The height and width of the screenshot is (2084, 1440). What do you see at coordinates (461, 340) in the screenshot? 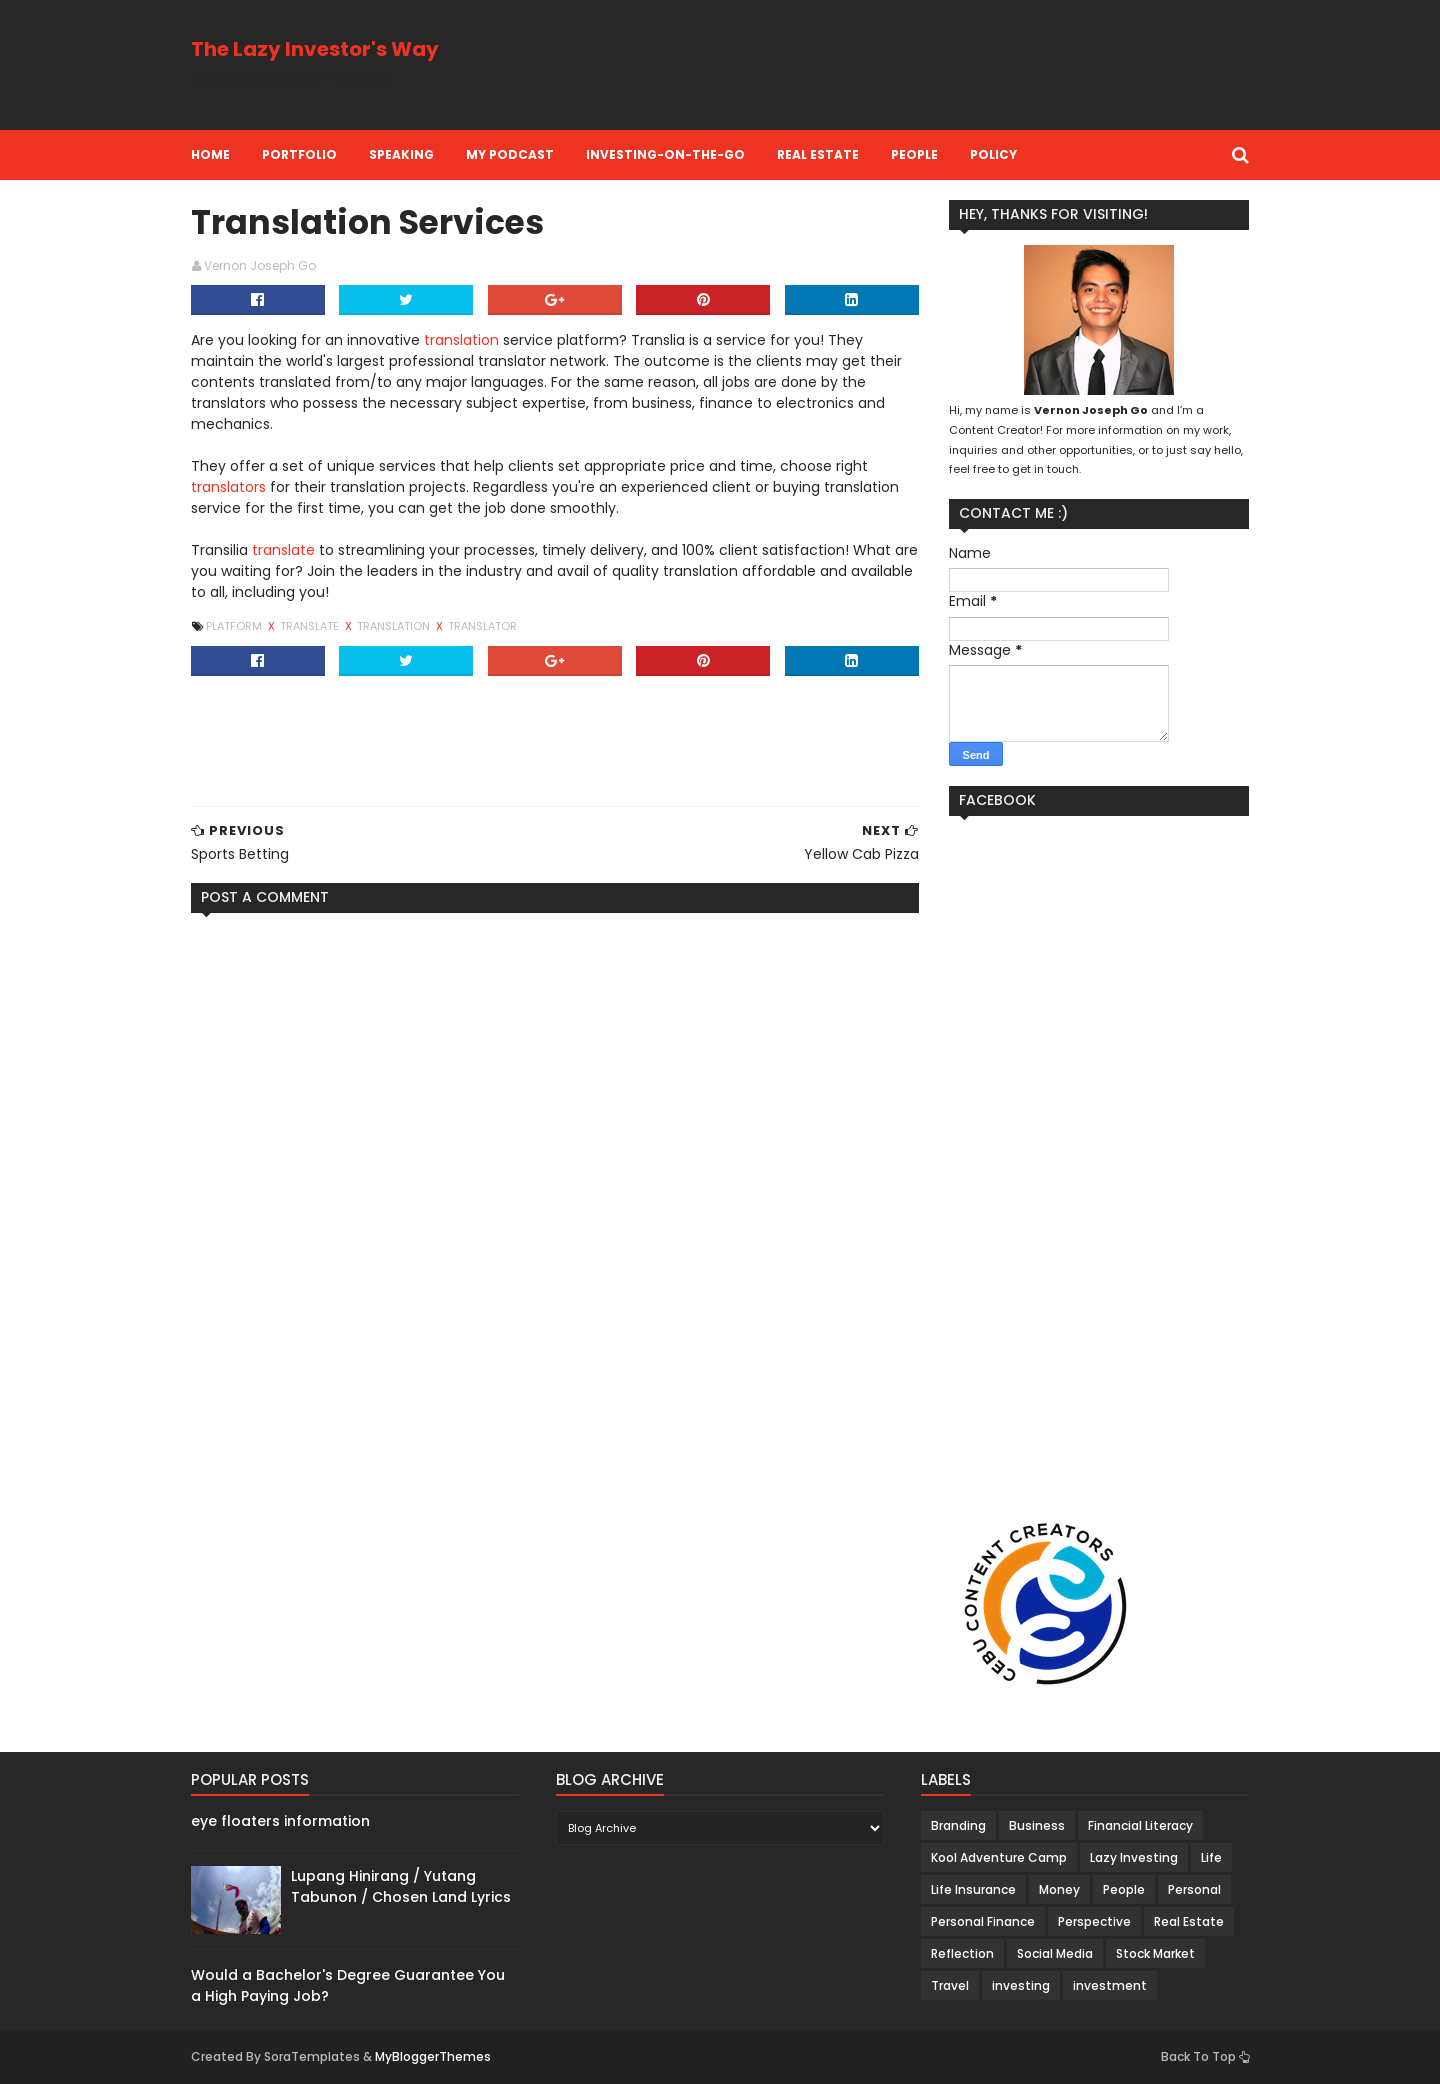
I see `translation` at bounding box center [461, 340].